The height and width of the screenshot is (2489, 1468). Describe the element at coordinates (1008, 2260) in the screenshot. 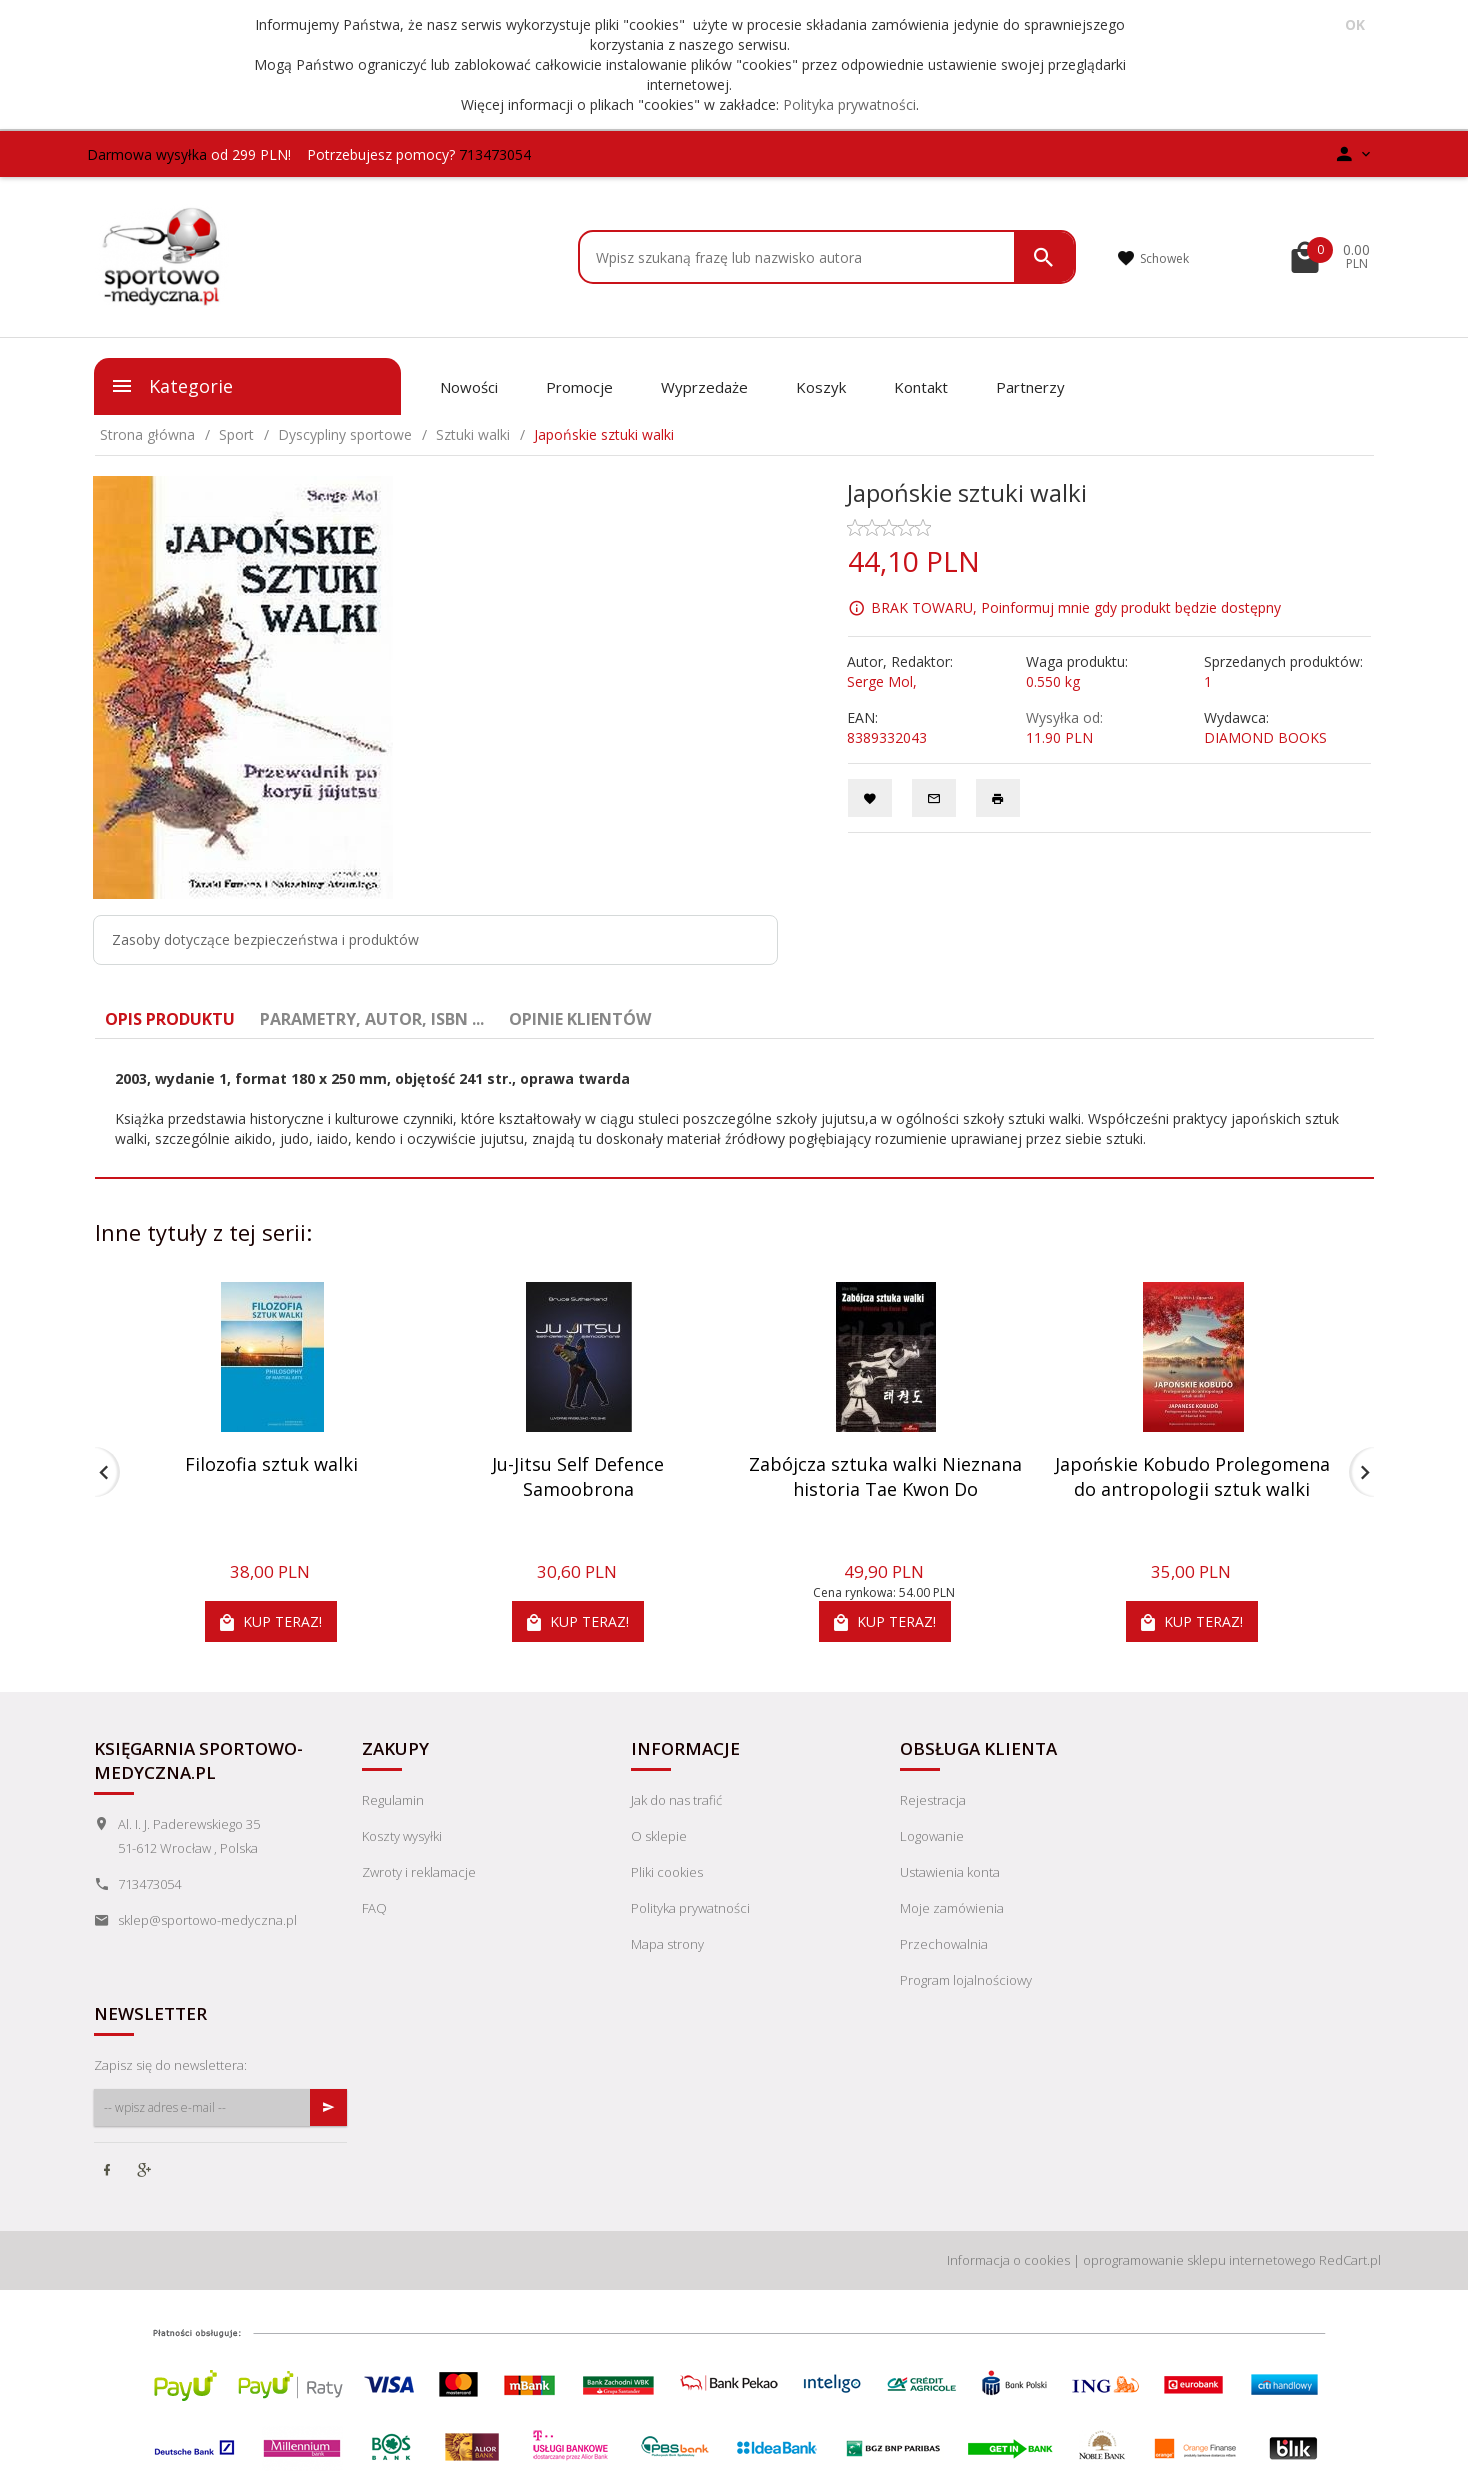

I see `Informacja o cookies` at that location.